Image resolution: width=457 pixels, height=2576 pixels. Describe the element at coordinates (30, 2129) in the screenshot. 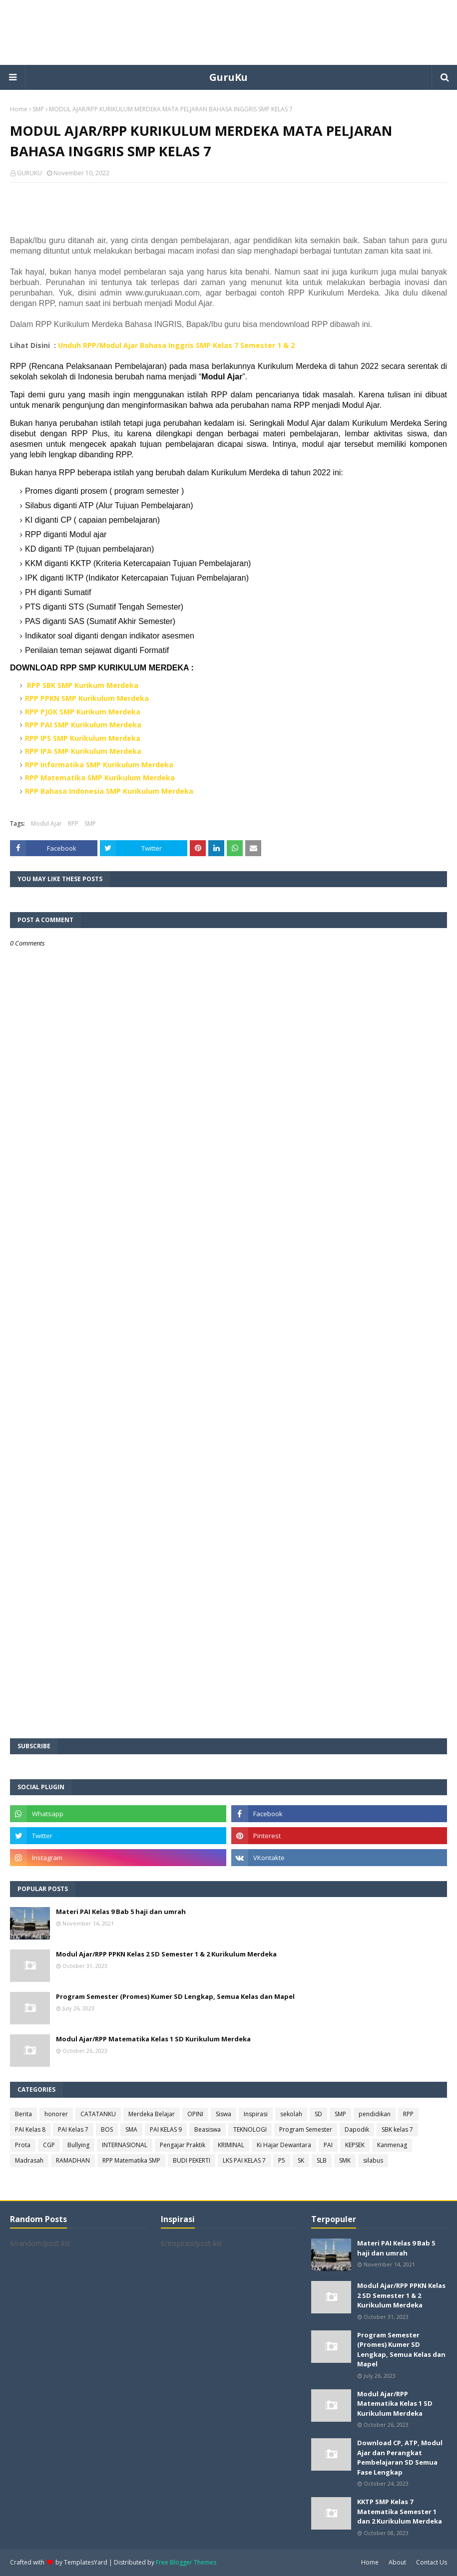

I see `PAI Kelas 8` at that location.